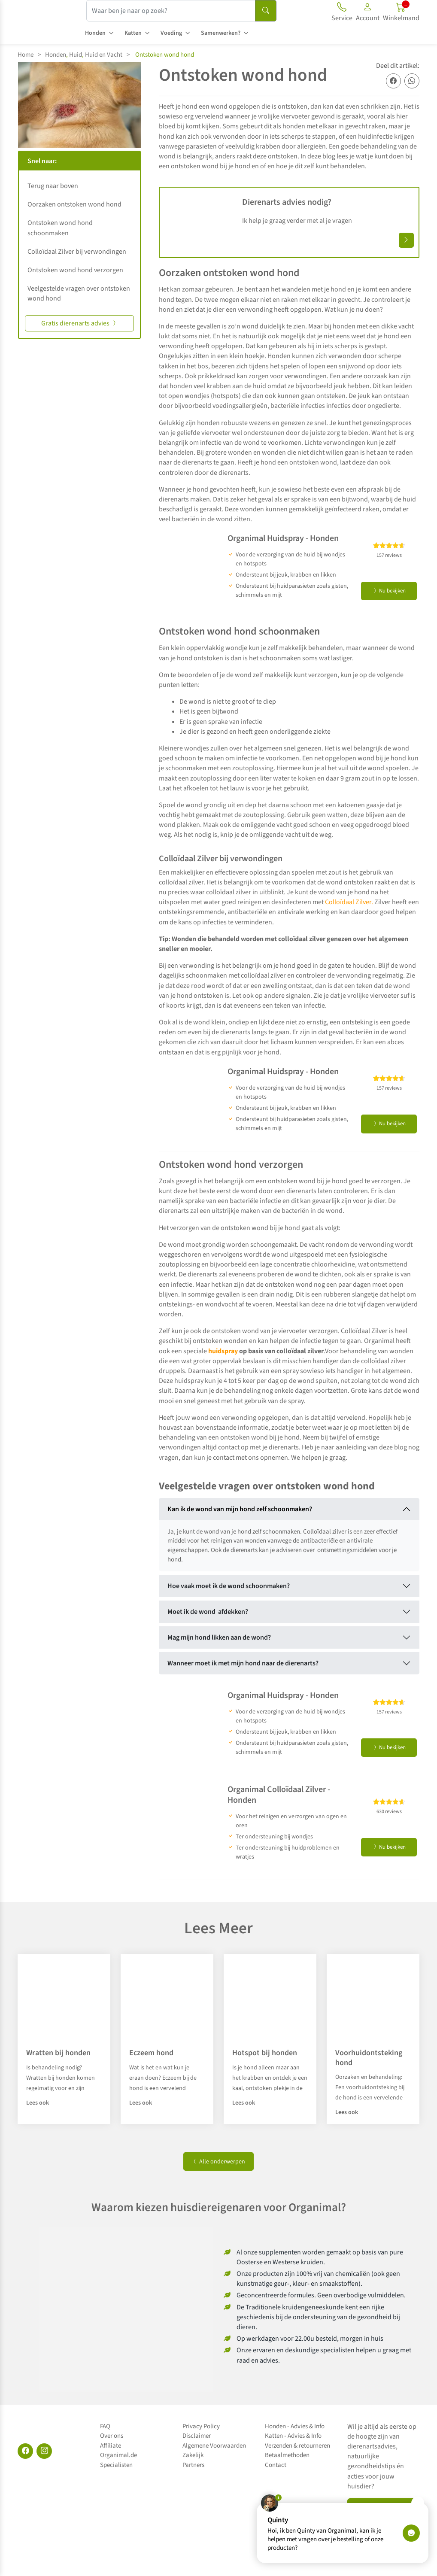 Image resolution: width=437 pixels, height=2576 pixels. Describe the element at coordinates (287, 2455) in the screenshot. I see `Betaalmethoden` at that location.